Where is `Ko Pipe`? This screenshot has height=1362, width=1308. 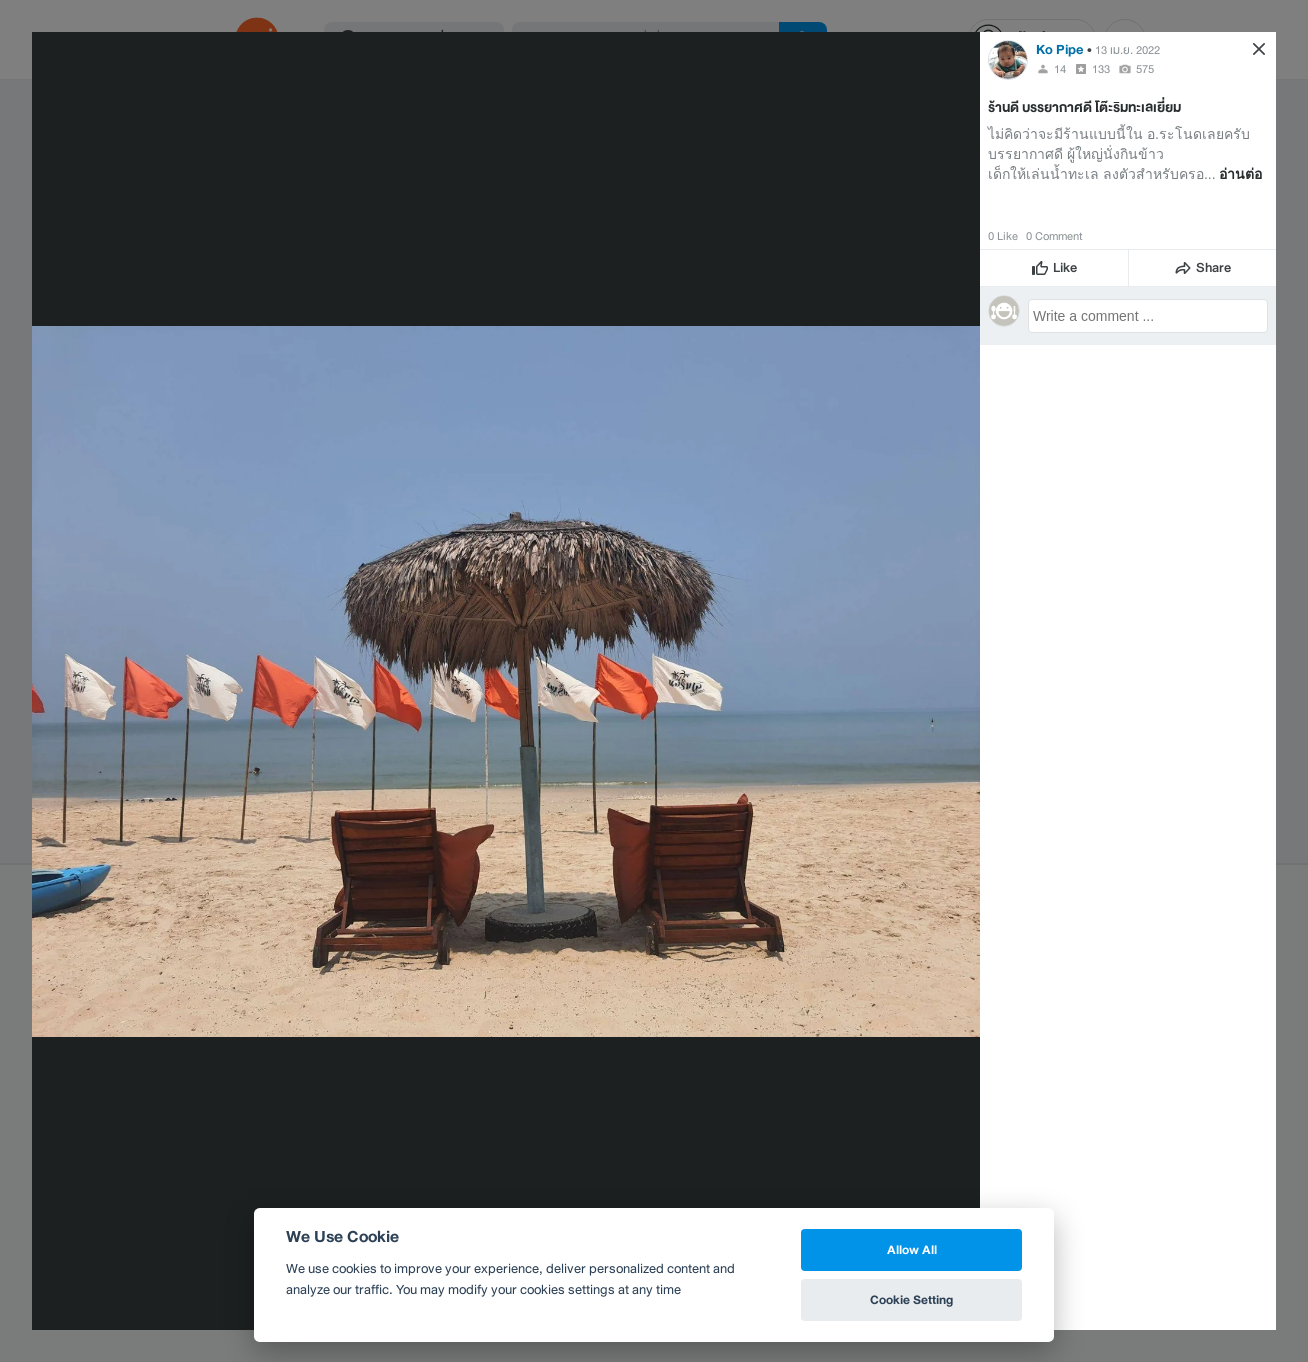
Ko Pipe is located at coordinates (1060, 49).